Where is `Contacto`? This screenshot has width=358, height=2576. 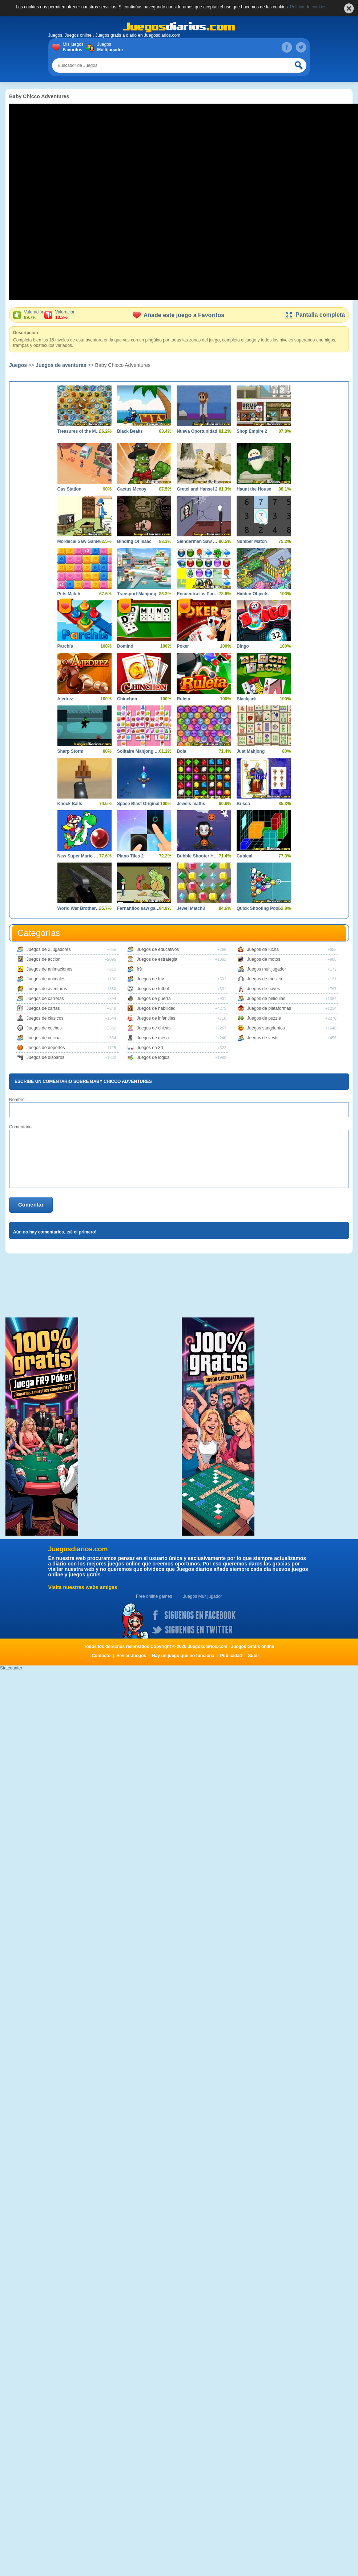
Contacto is located at coordinates (101, 1655).